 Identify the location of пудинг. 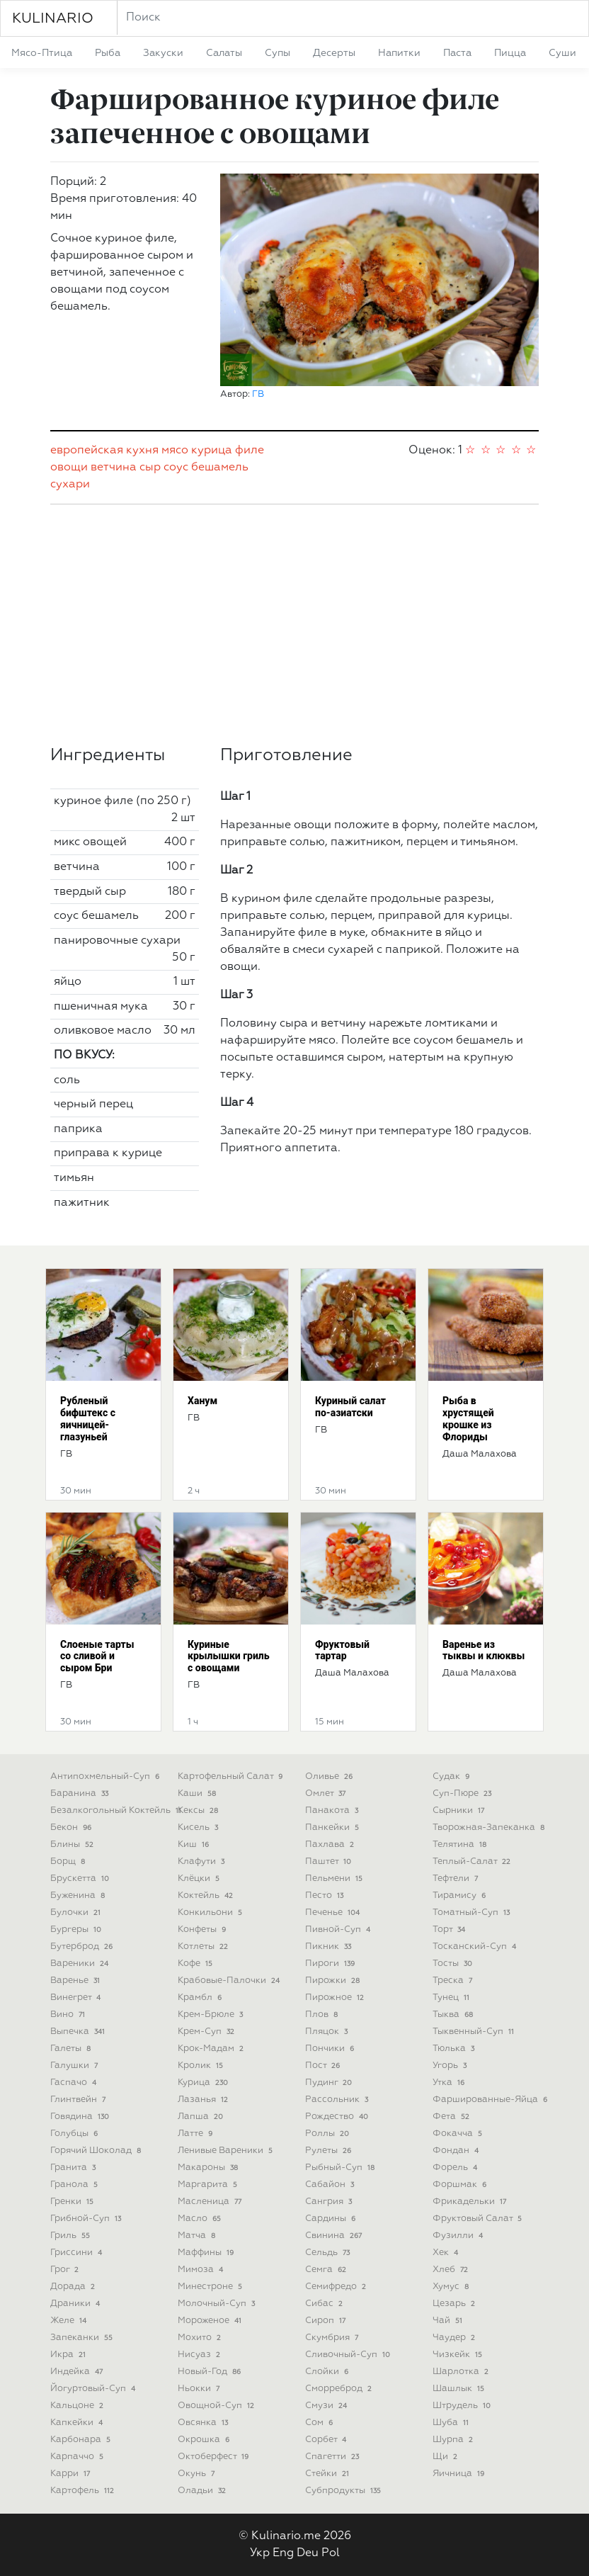
(330, 2082).